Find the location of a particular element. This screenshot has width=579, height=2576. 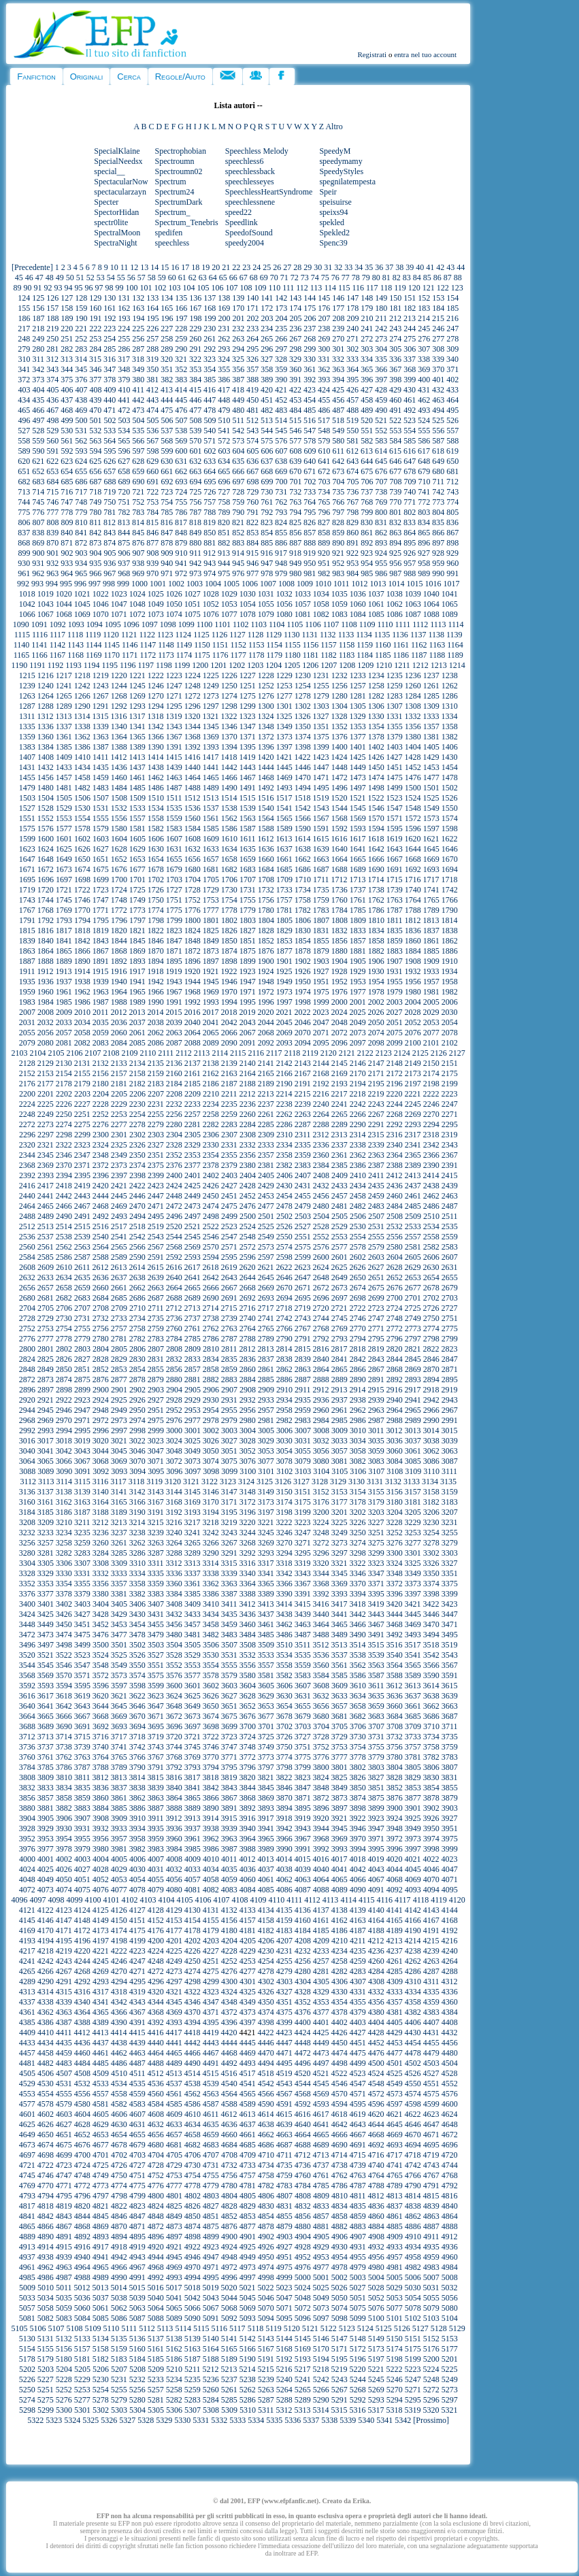

3772 is located at coordinates (247, 1757).